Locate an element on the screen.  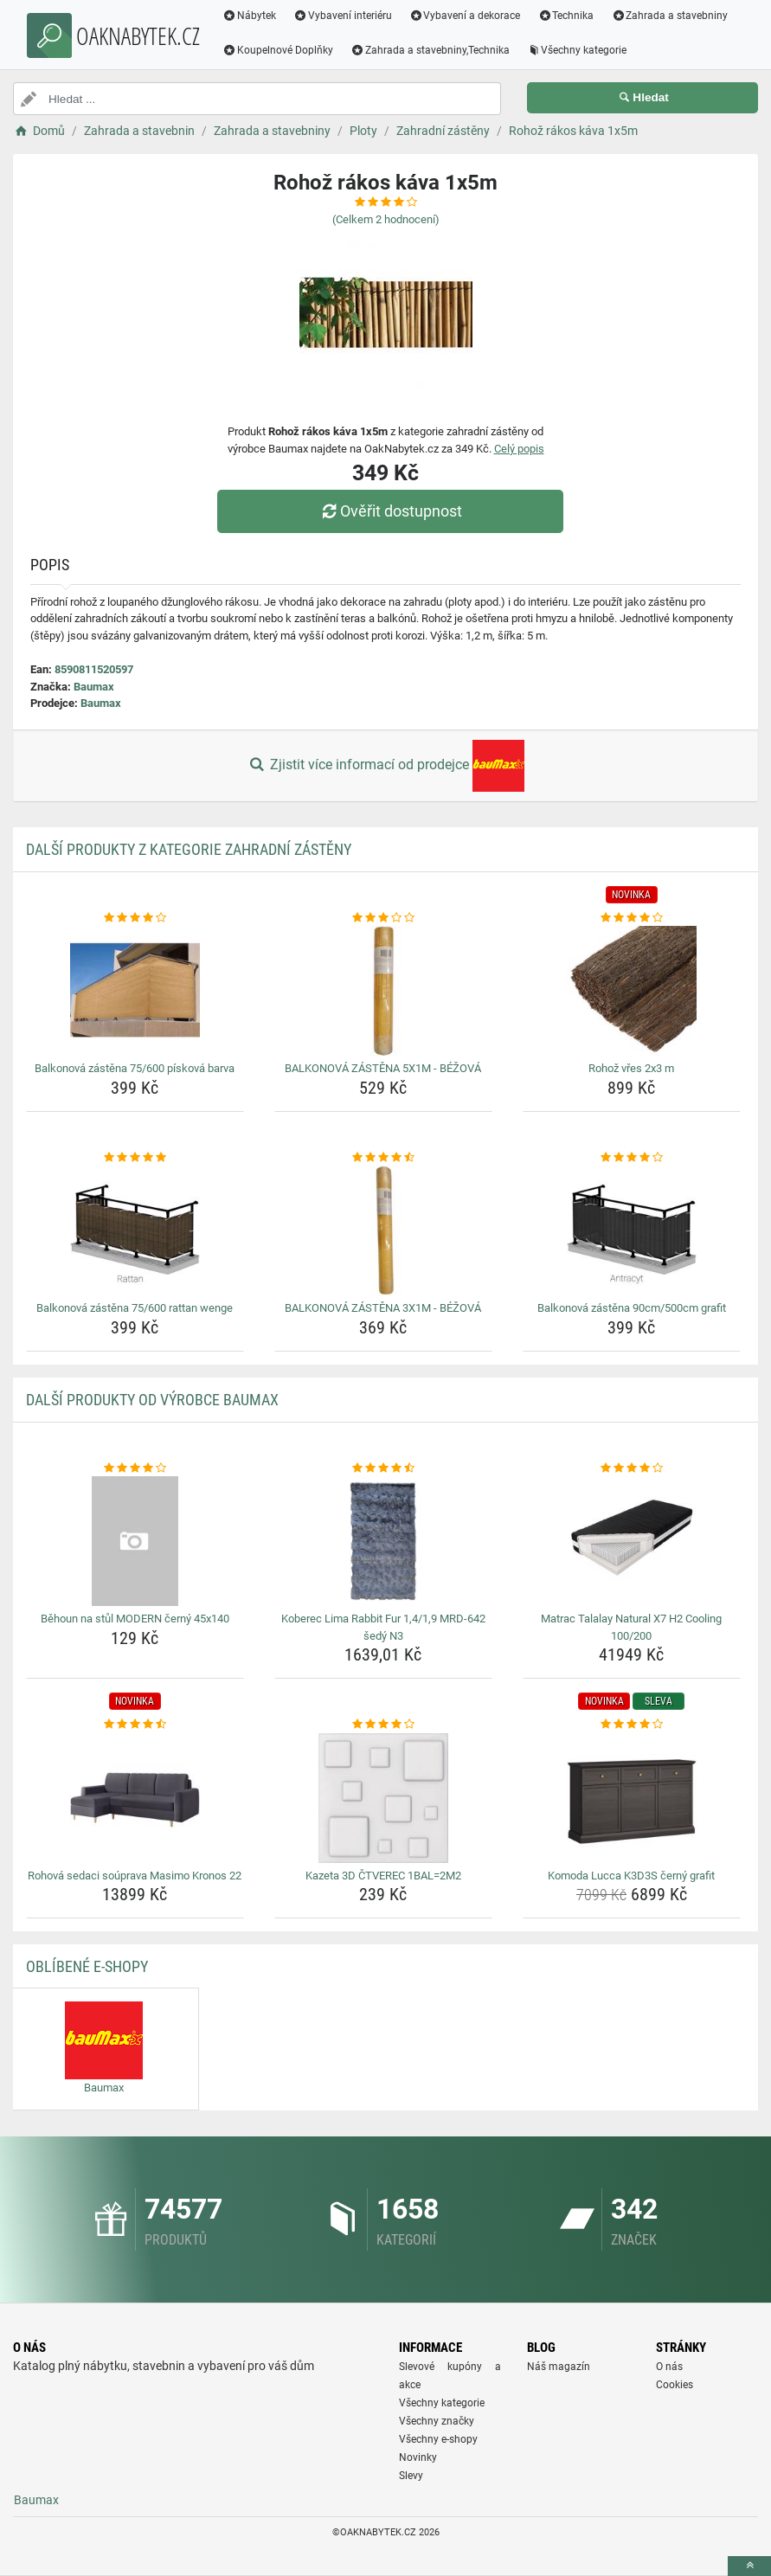
Další produkty z kategorie Zahradní zástěny is located at coordinates (188, 849).